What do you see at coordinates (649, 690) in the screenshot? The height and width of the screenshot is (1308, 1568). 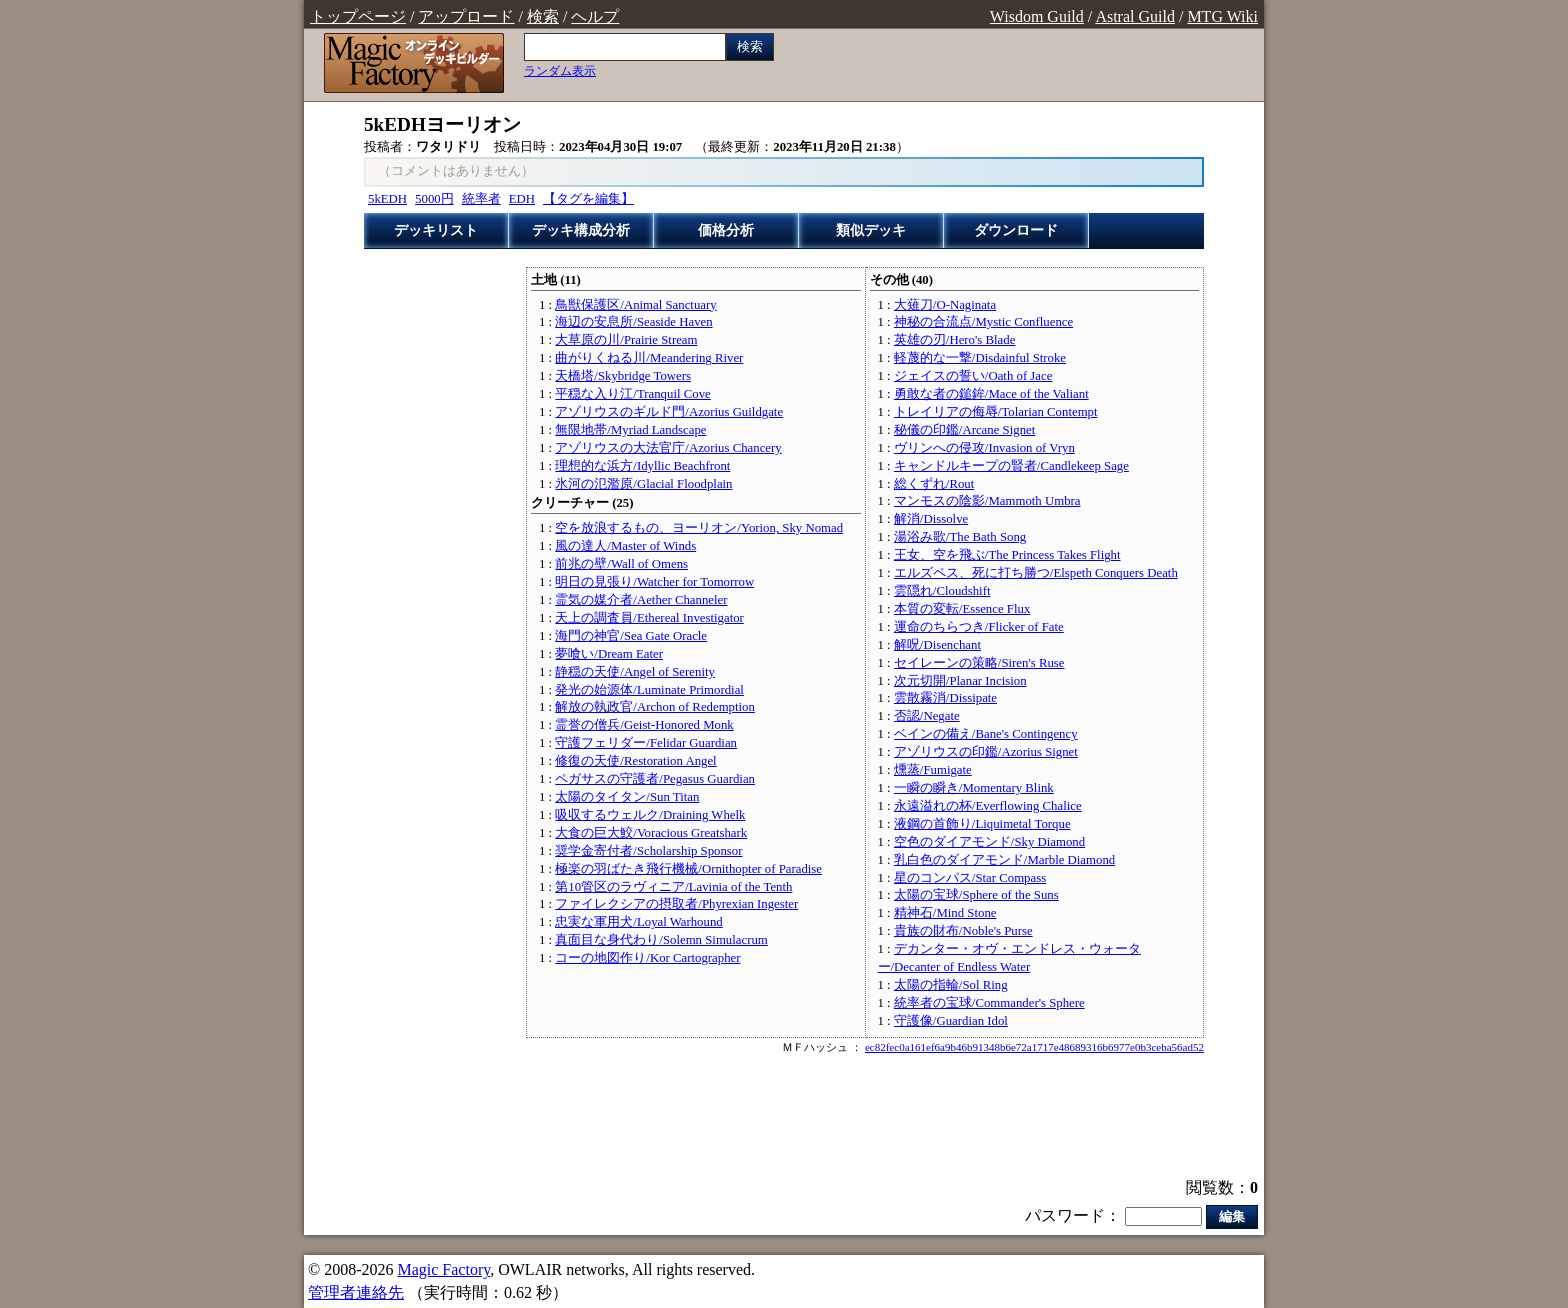 I see `発光の始源体/Luminate Primordial` at bounding box center [649, 690].